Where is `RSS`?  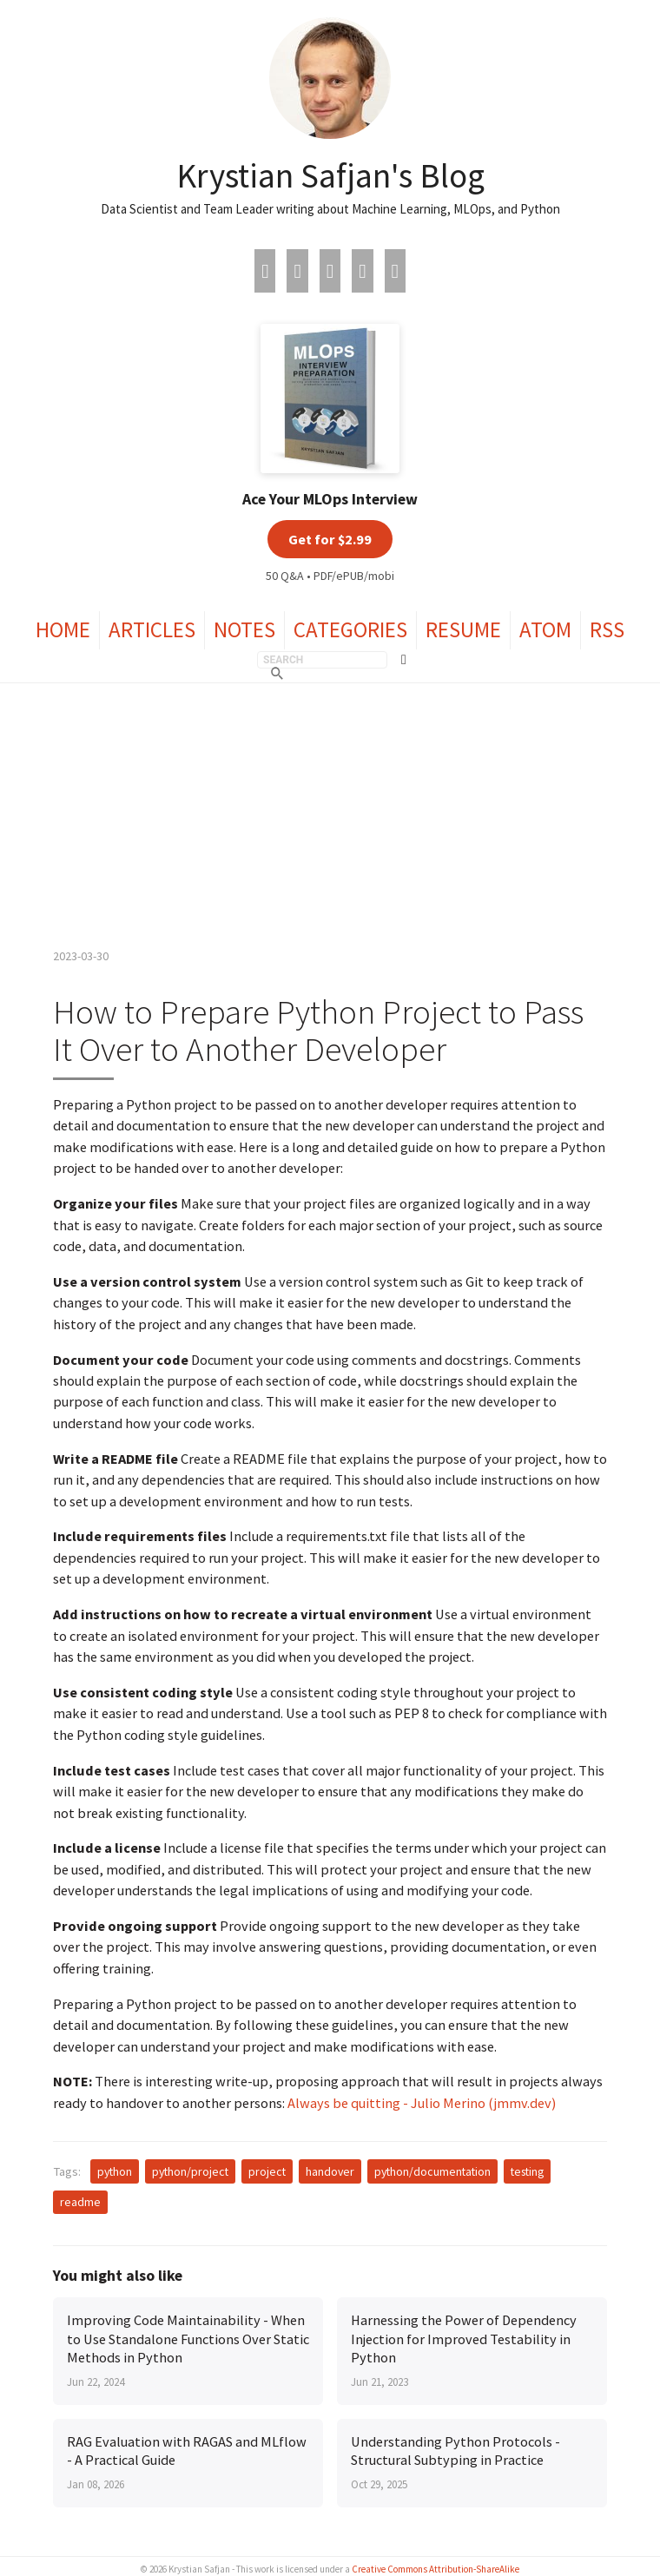 RSS is located at coordinates (607, 629).